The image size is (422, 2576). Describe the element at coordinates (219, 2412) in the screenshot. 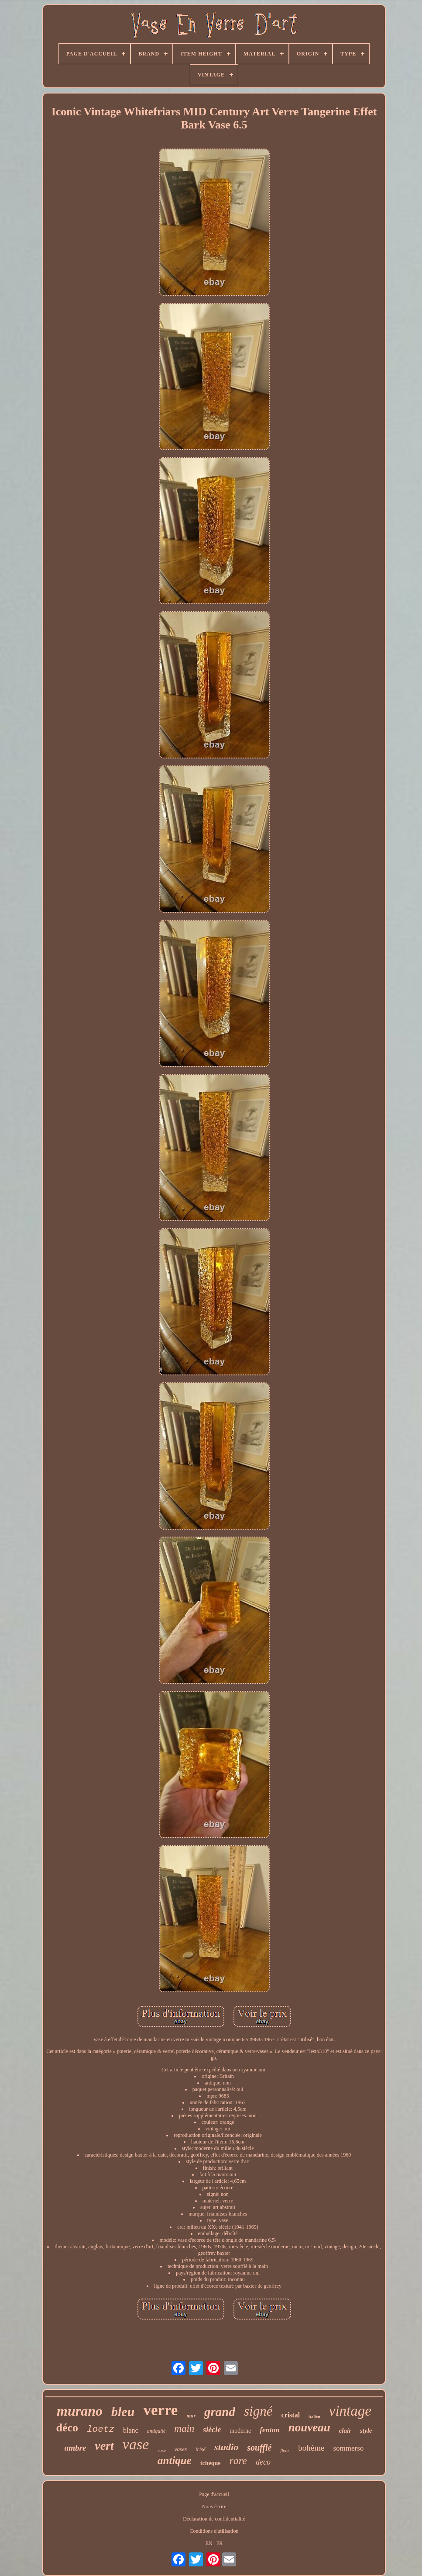

I see `grand` at that location.